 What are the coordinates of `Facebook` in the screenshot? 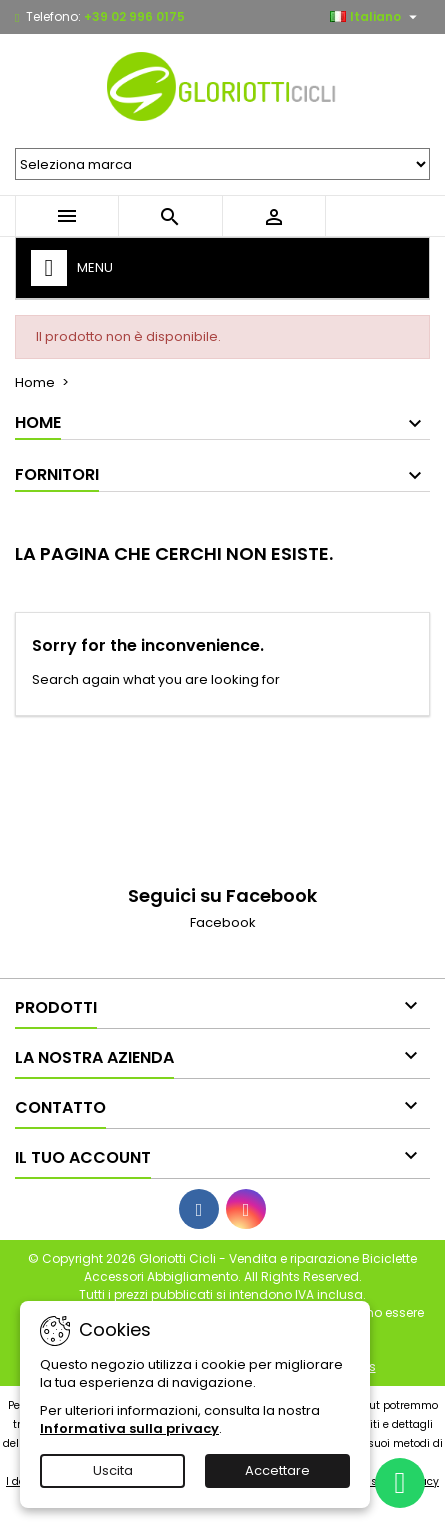 It's located at (223, 922).